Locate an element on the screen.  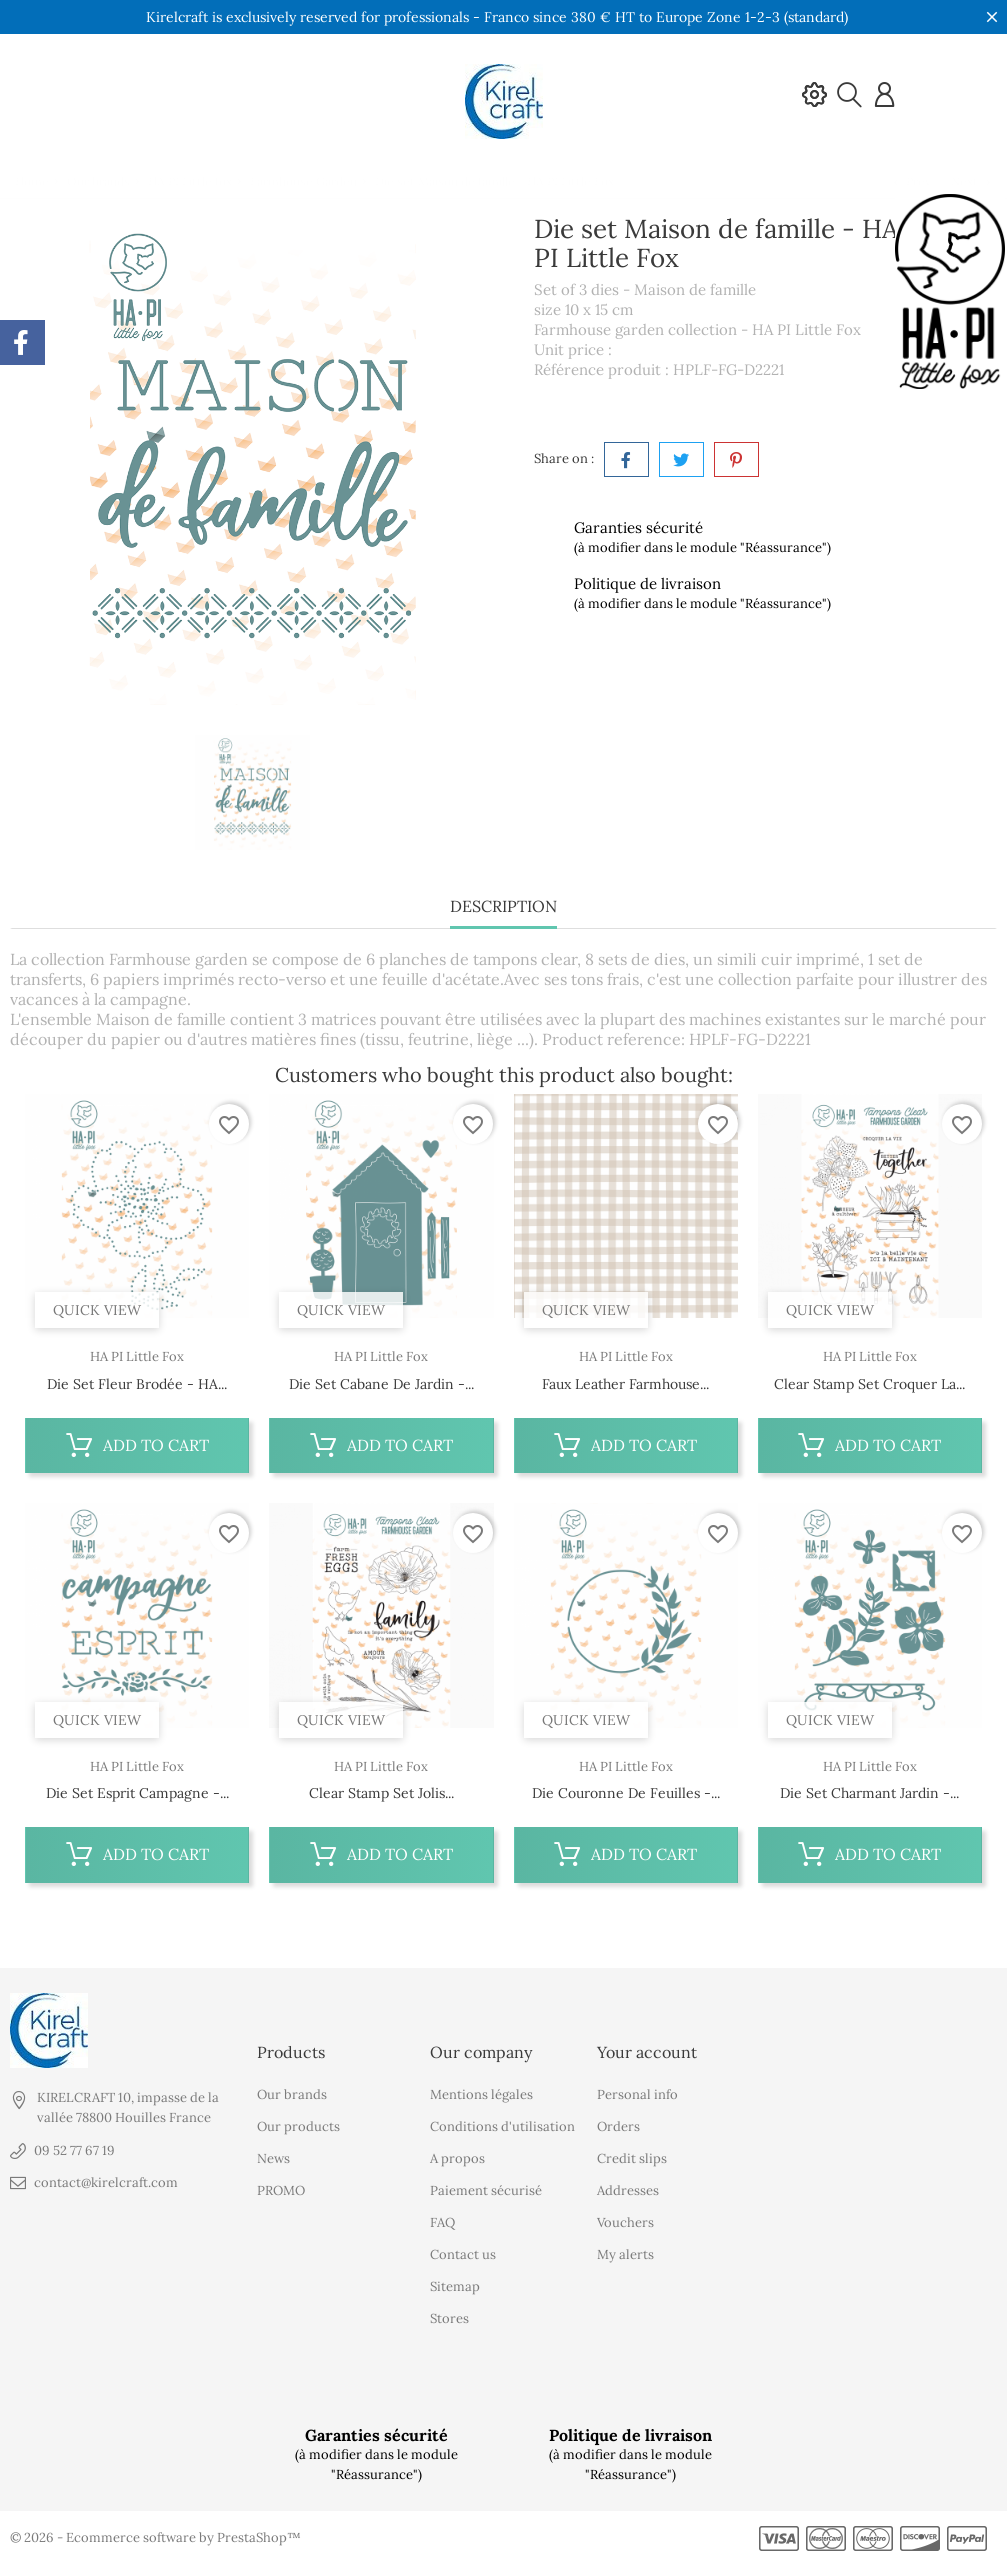
FAQ is located at coordinates (442, 2213).